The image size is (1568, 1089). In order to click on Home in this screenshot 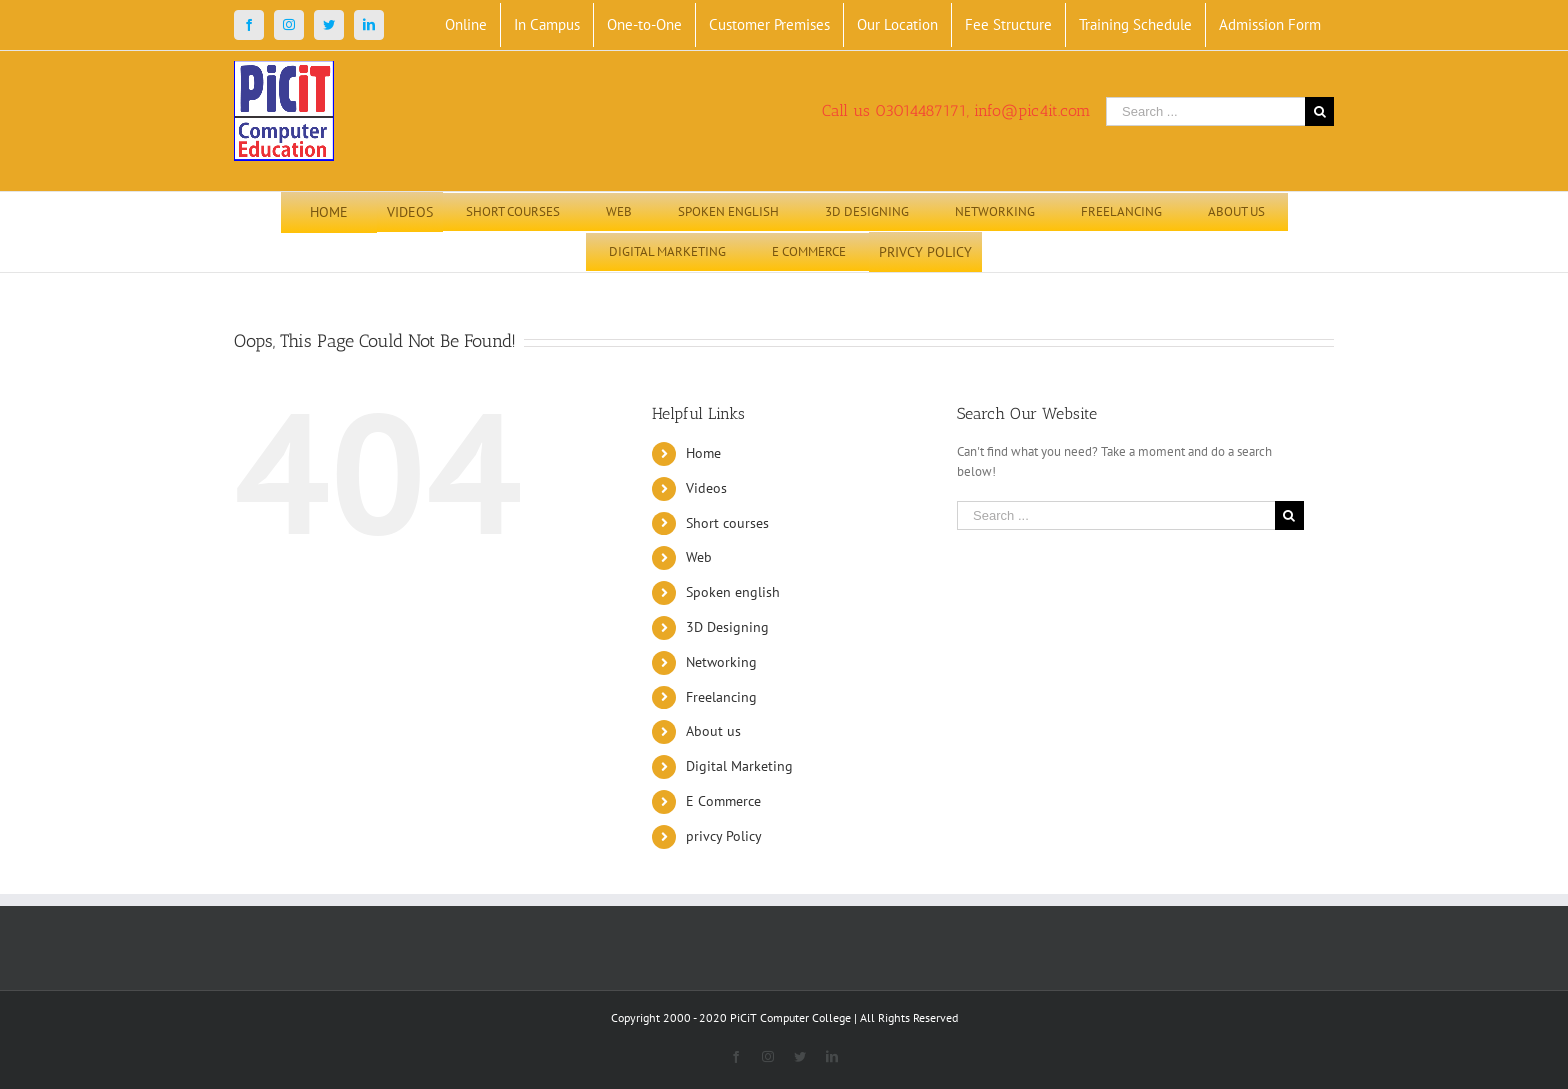, I will do `click(703, 453)`.